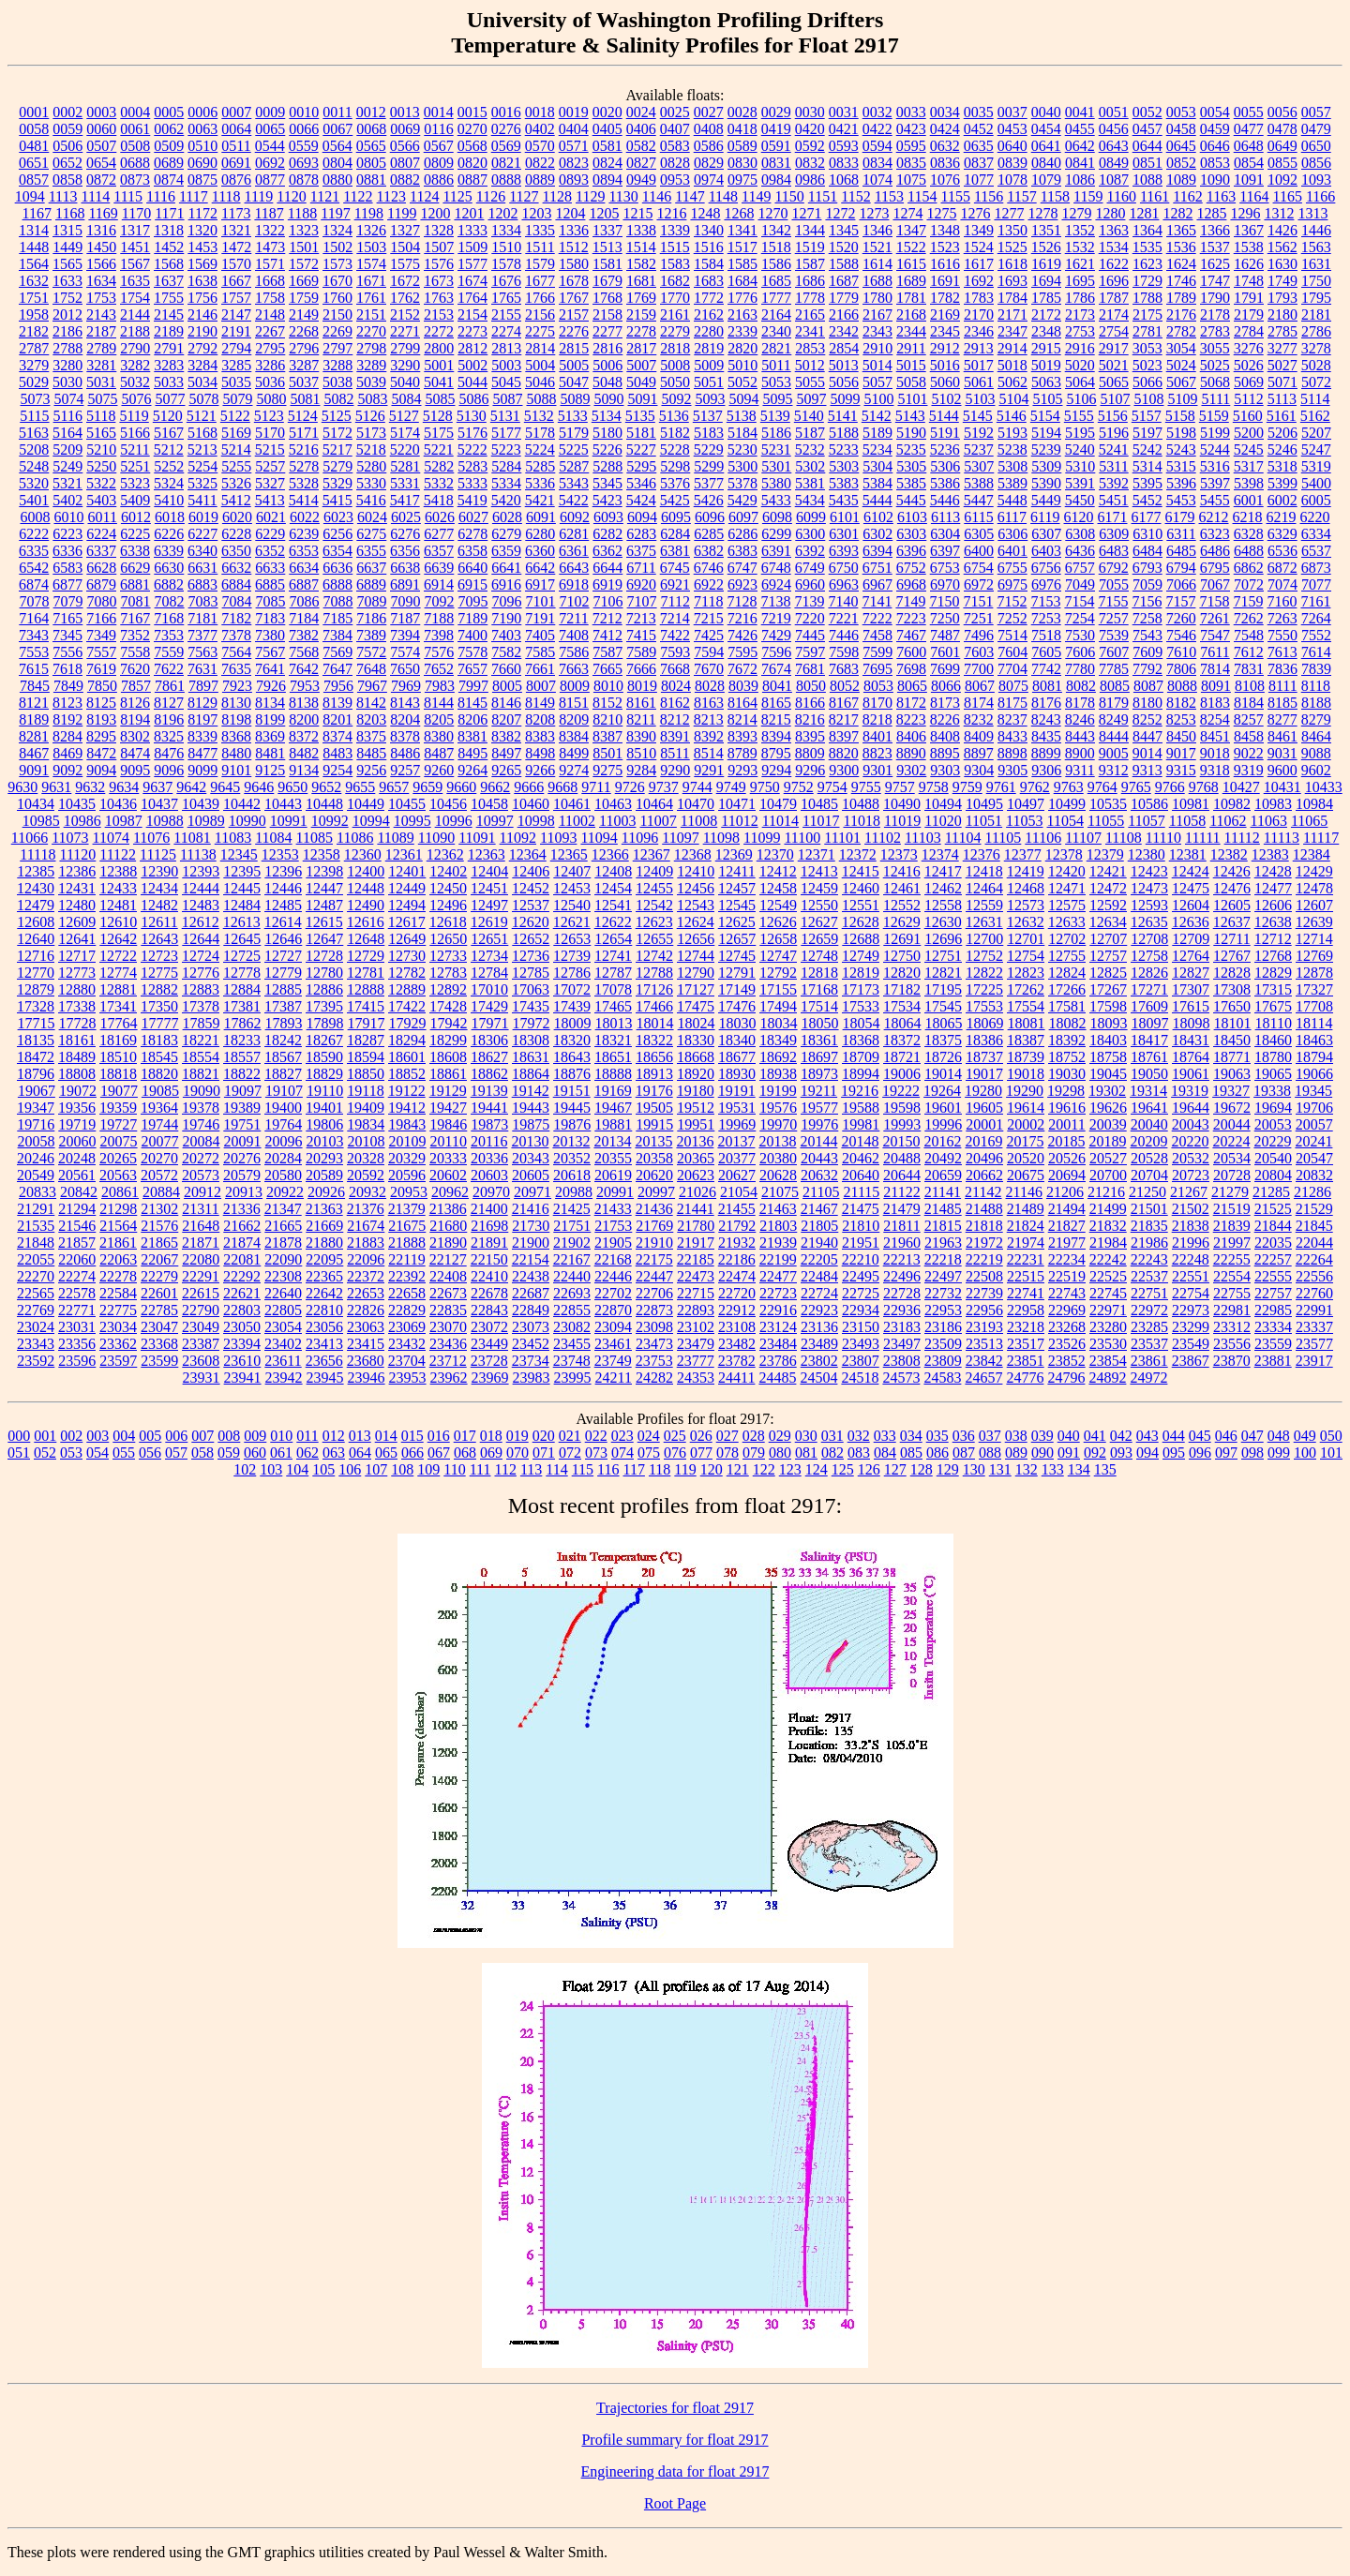  Describe the element at coordinates (574, 534) in the screenshot. I see `6281` at that location.